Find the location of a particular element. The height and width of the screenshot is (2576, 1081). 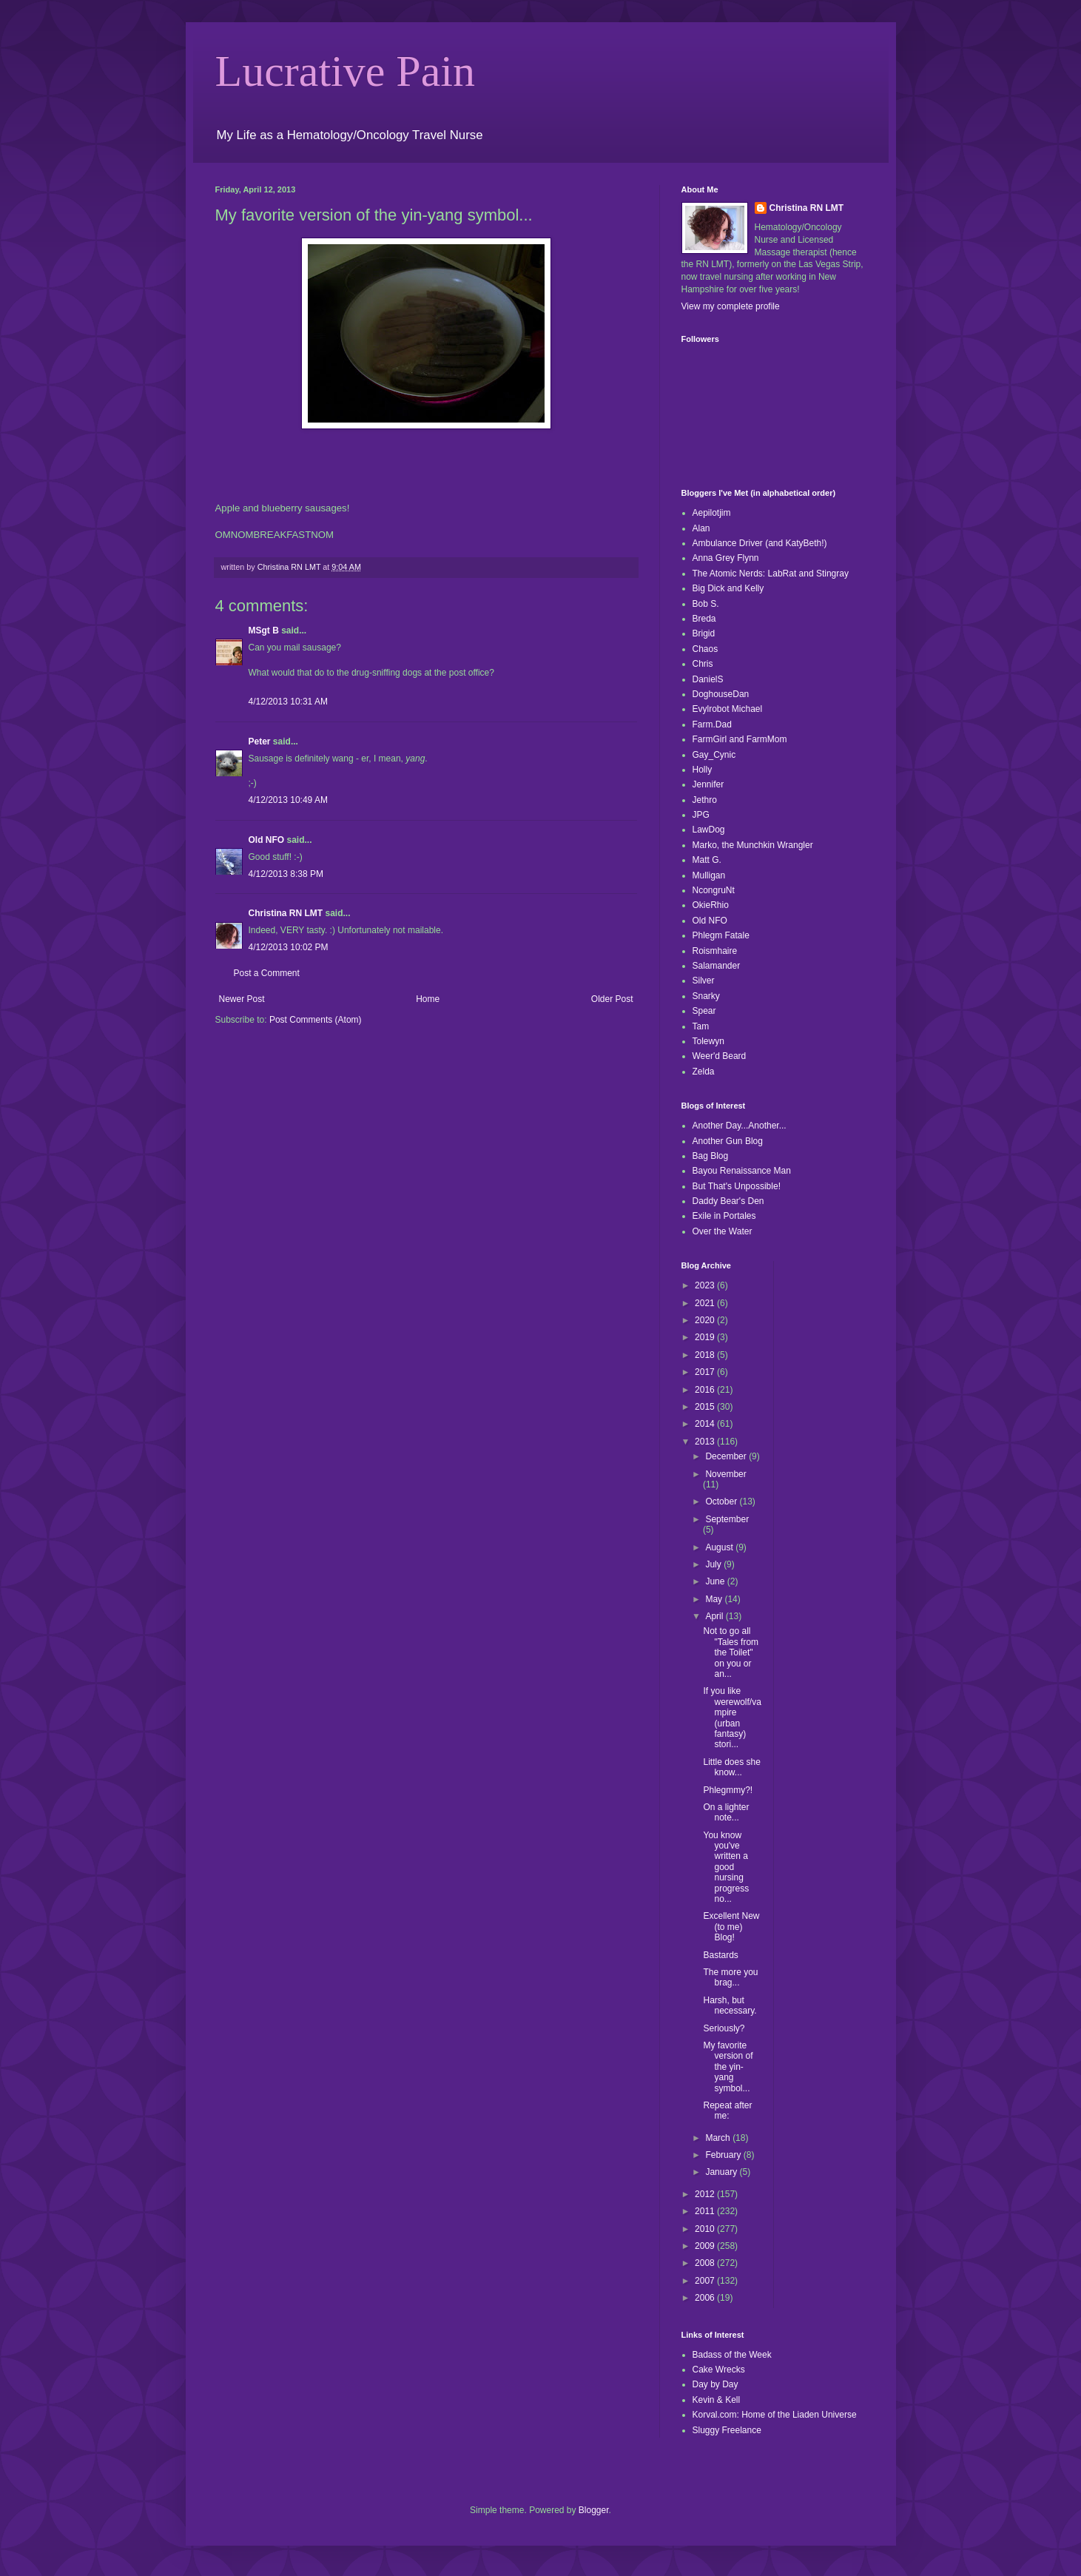

May is located at coordinates (714, 1599).